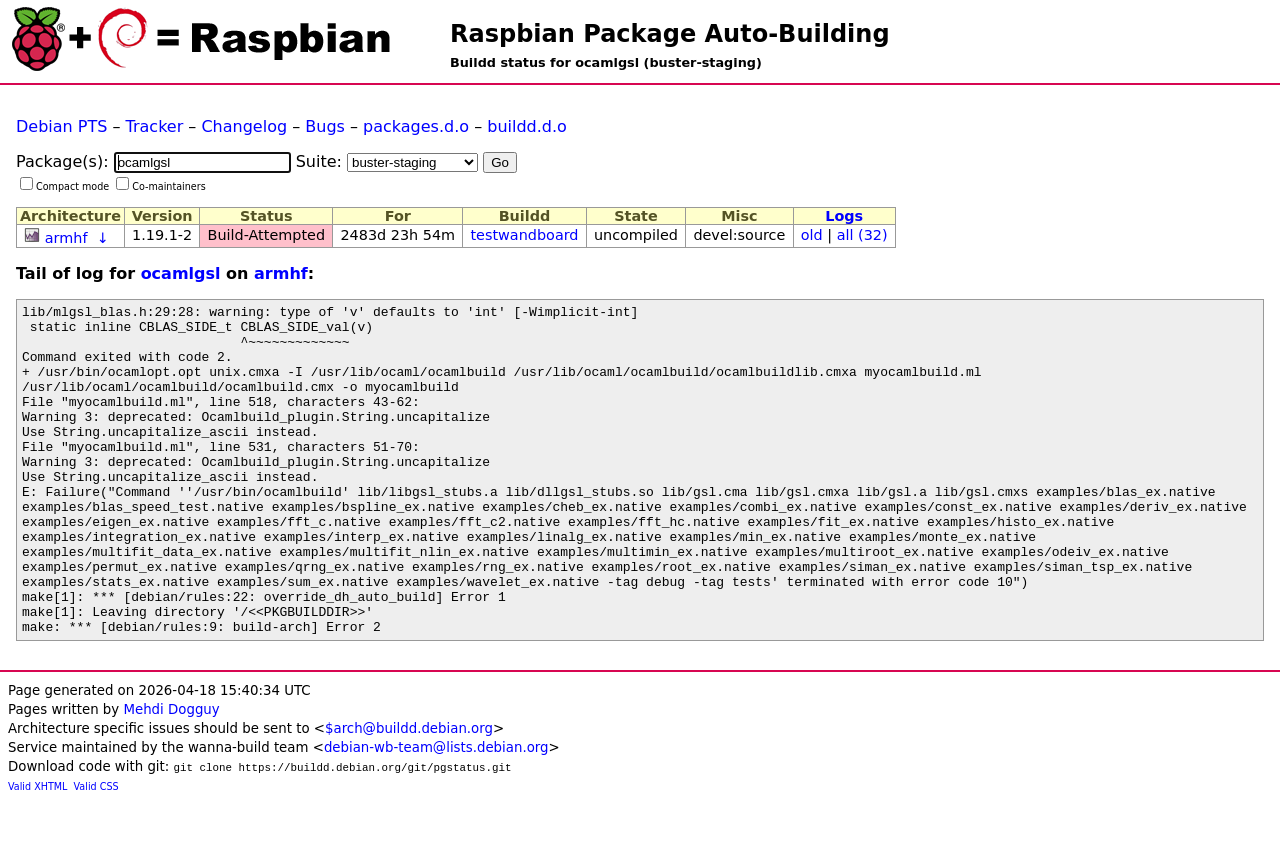 The width and height of the screenshot is (1280, 868). What do you see at coordinates (862, 235) in the screenshot?
I see `all (32)` at bounding box center [862, 235].